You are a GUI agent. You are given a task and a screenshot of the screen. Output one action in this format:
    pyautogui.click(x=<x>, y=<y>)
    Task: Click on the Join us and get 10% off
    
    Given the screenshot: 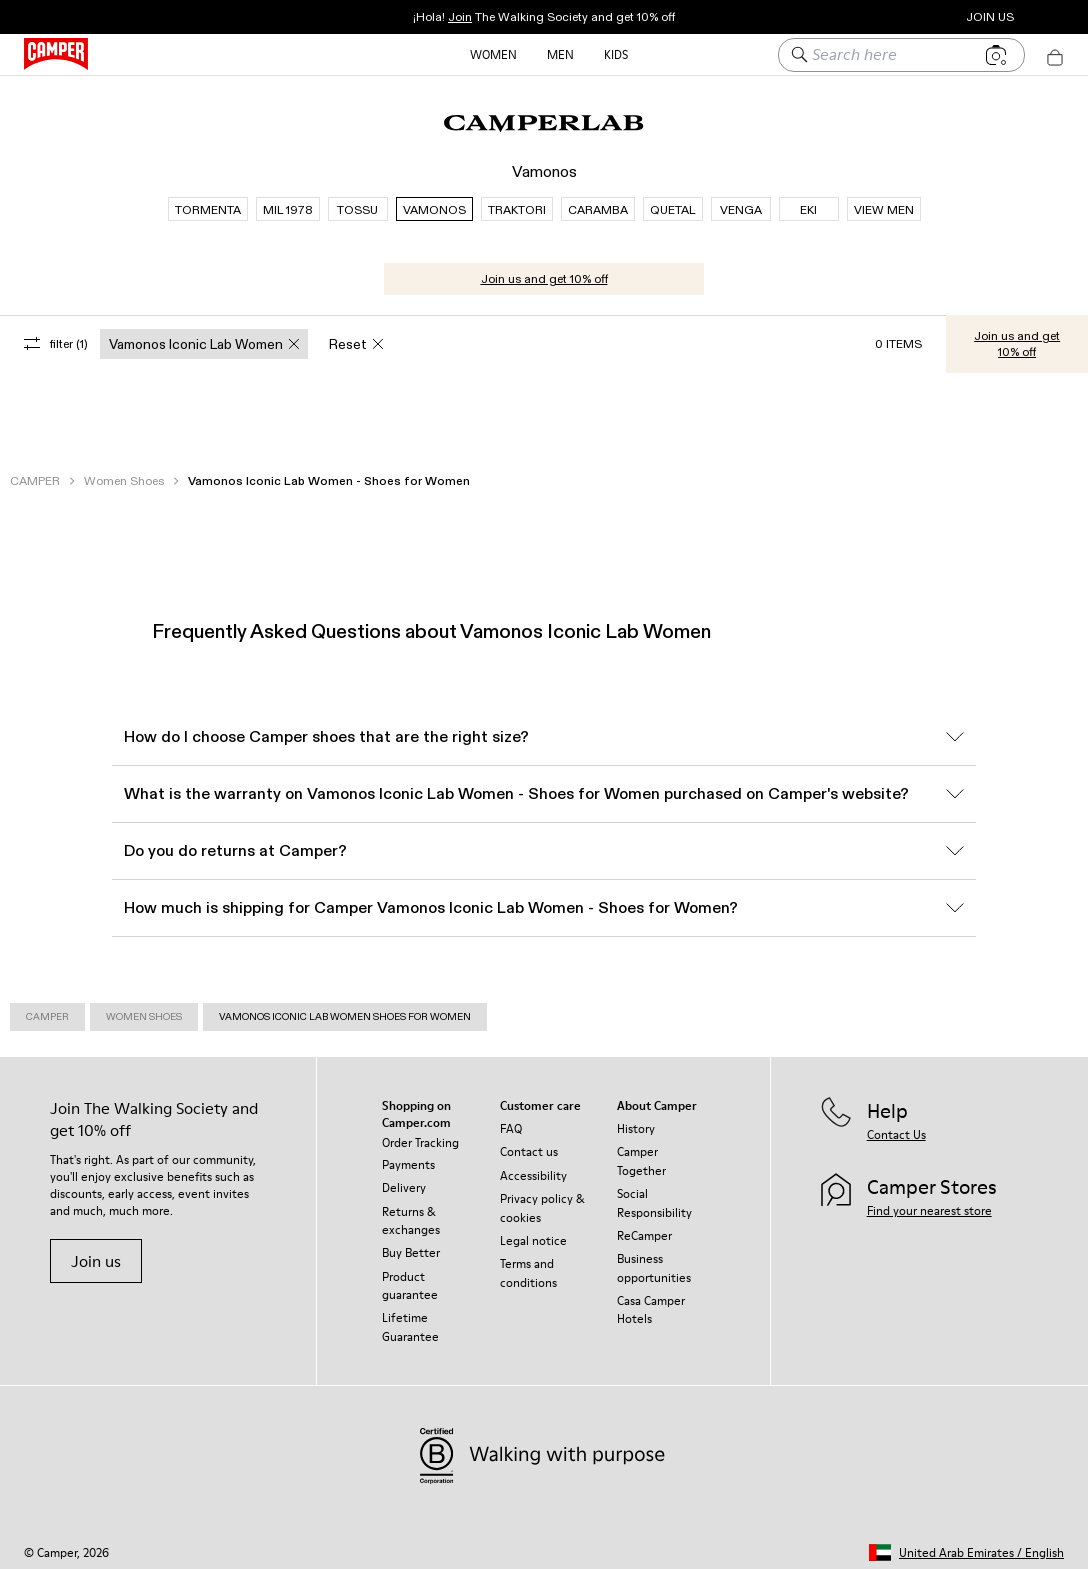 What is the action you would take?
    pyautogui.click(x=544, y=269)
    